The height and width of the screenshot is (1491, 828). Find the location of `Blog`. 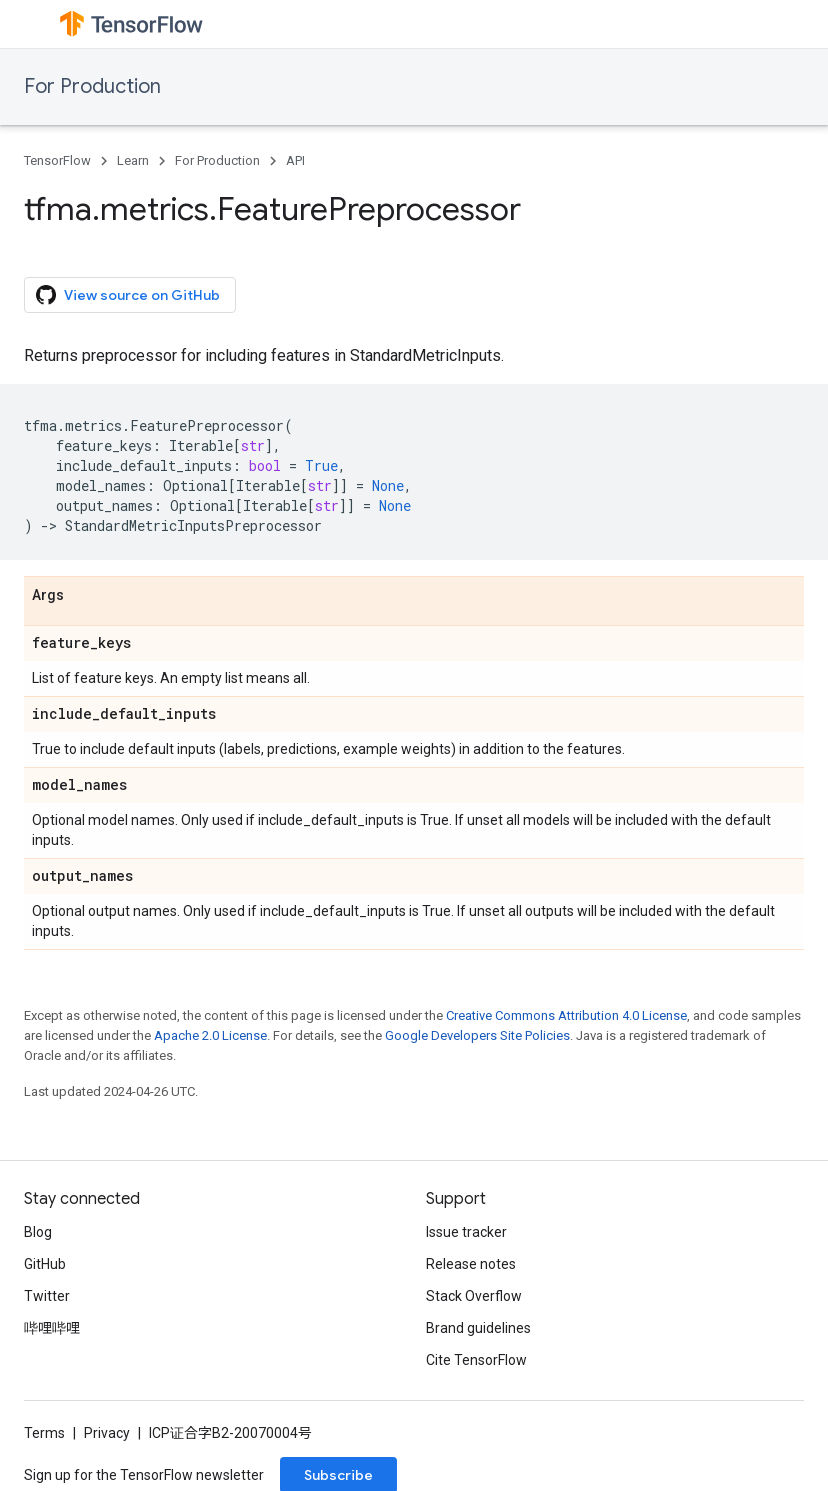

Blog is located at coordinates (38, 1232).